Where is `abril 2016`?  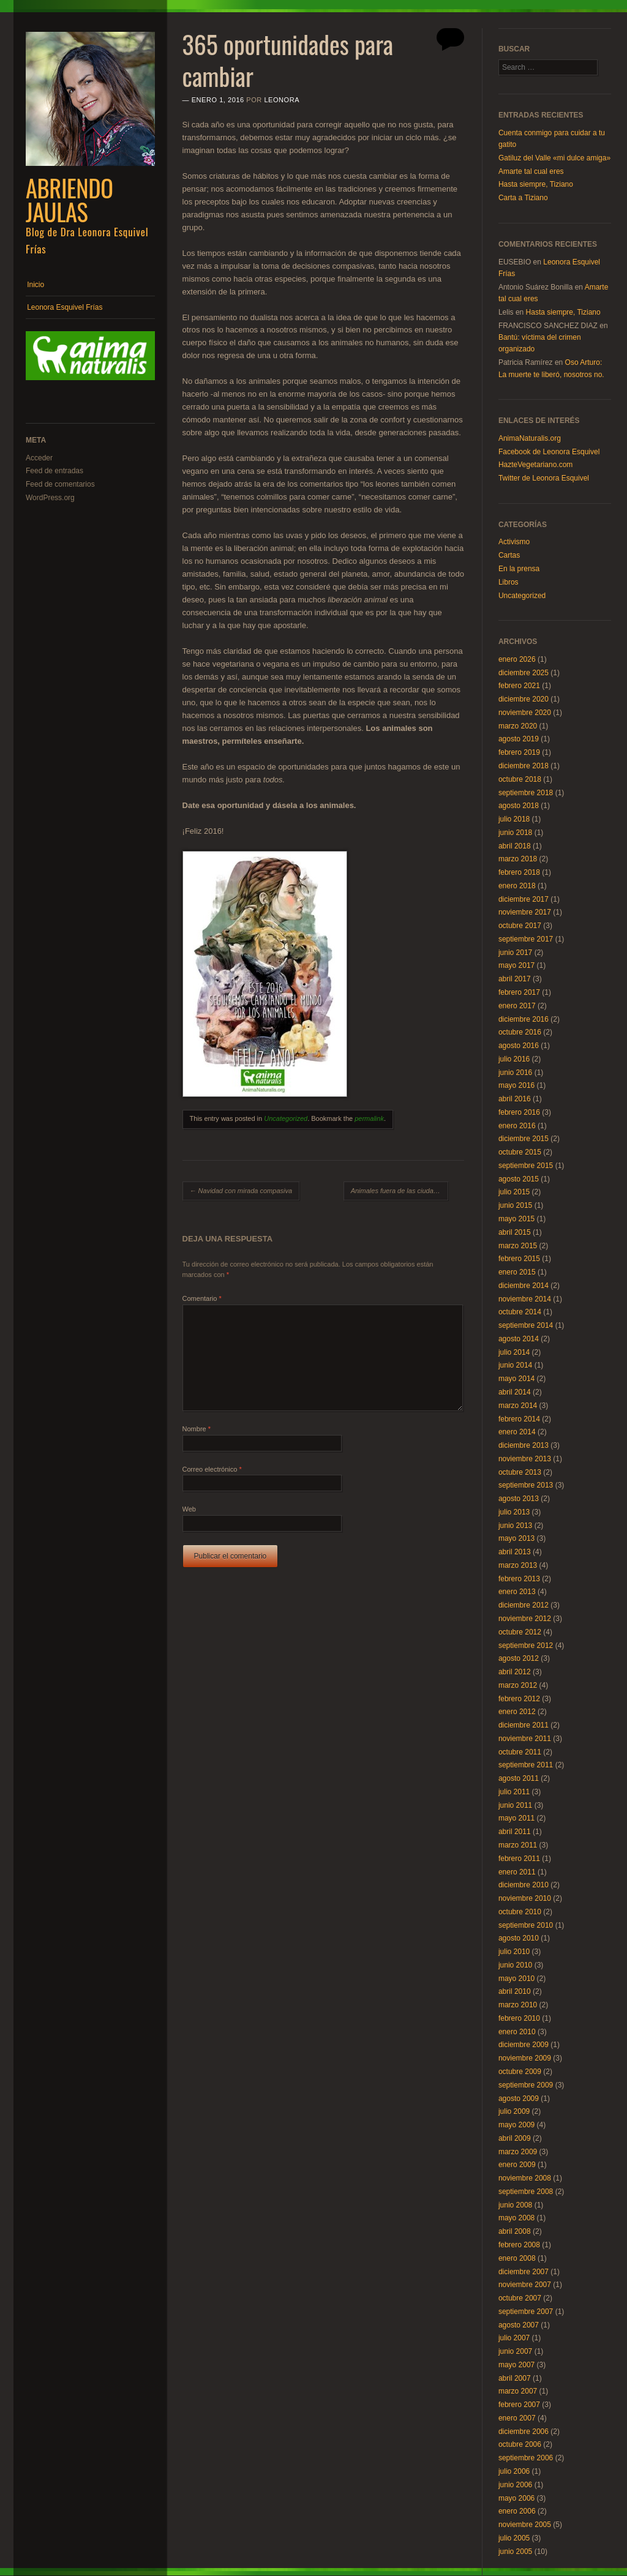
abril 2016 is located at coordinates (514, 1099).